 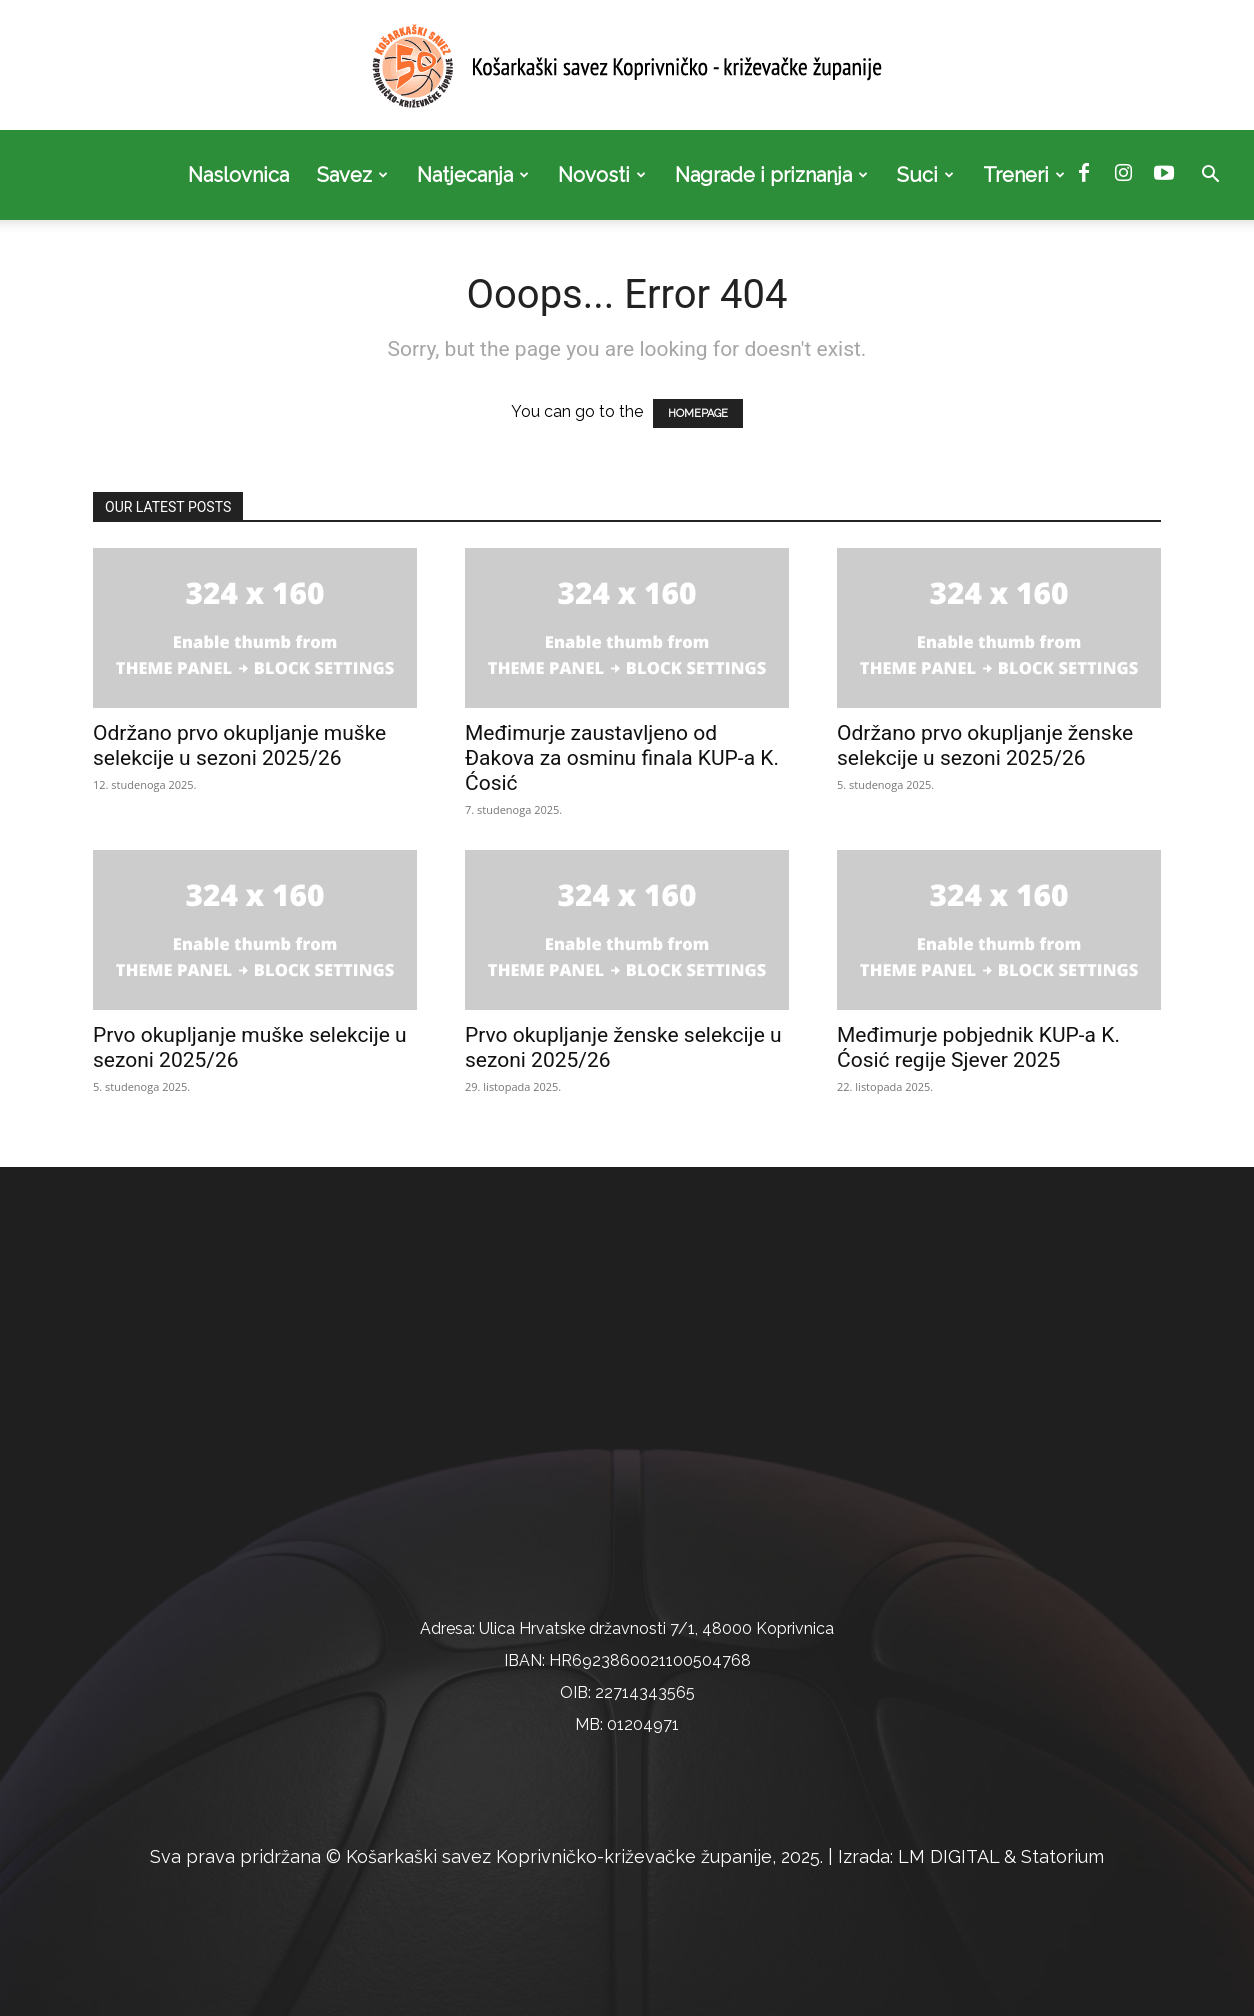 I want to click on Novosti, so click(x=602, y=175).